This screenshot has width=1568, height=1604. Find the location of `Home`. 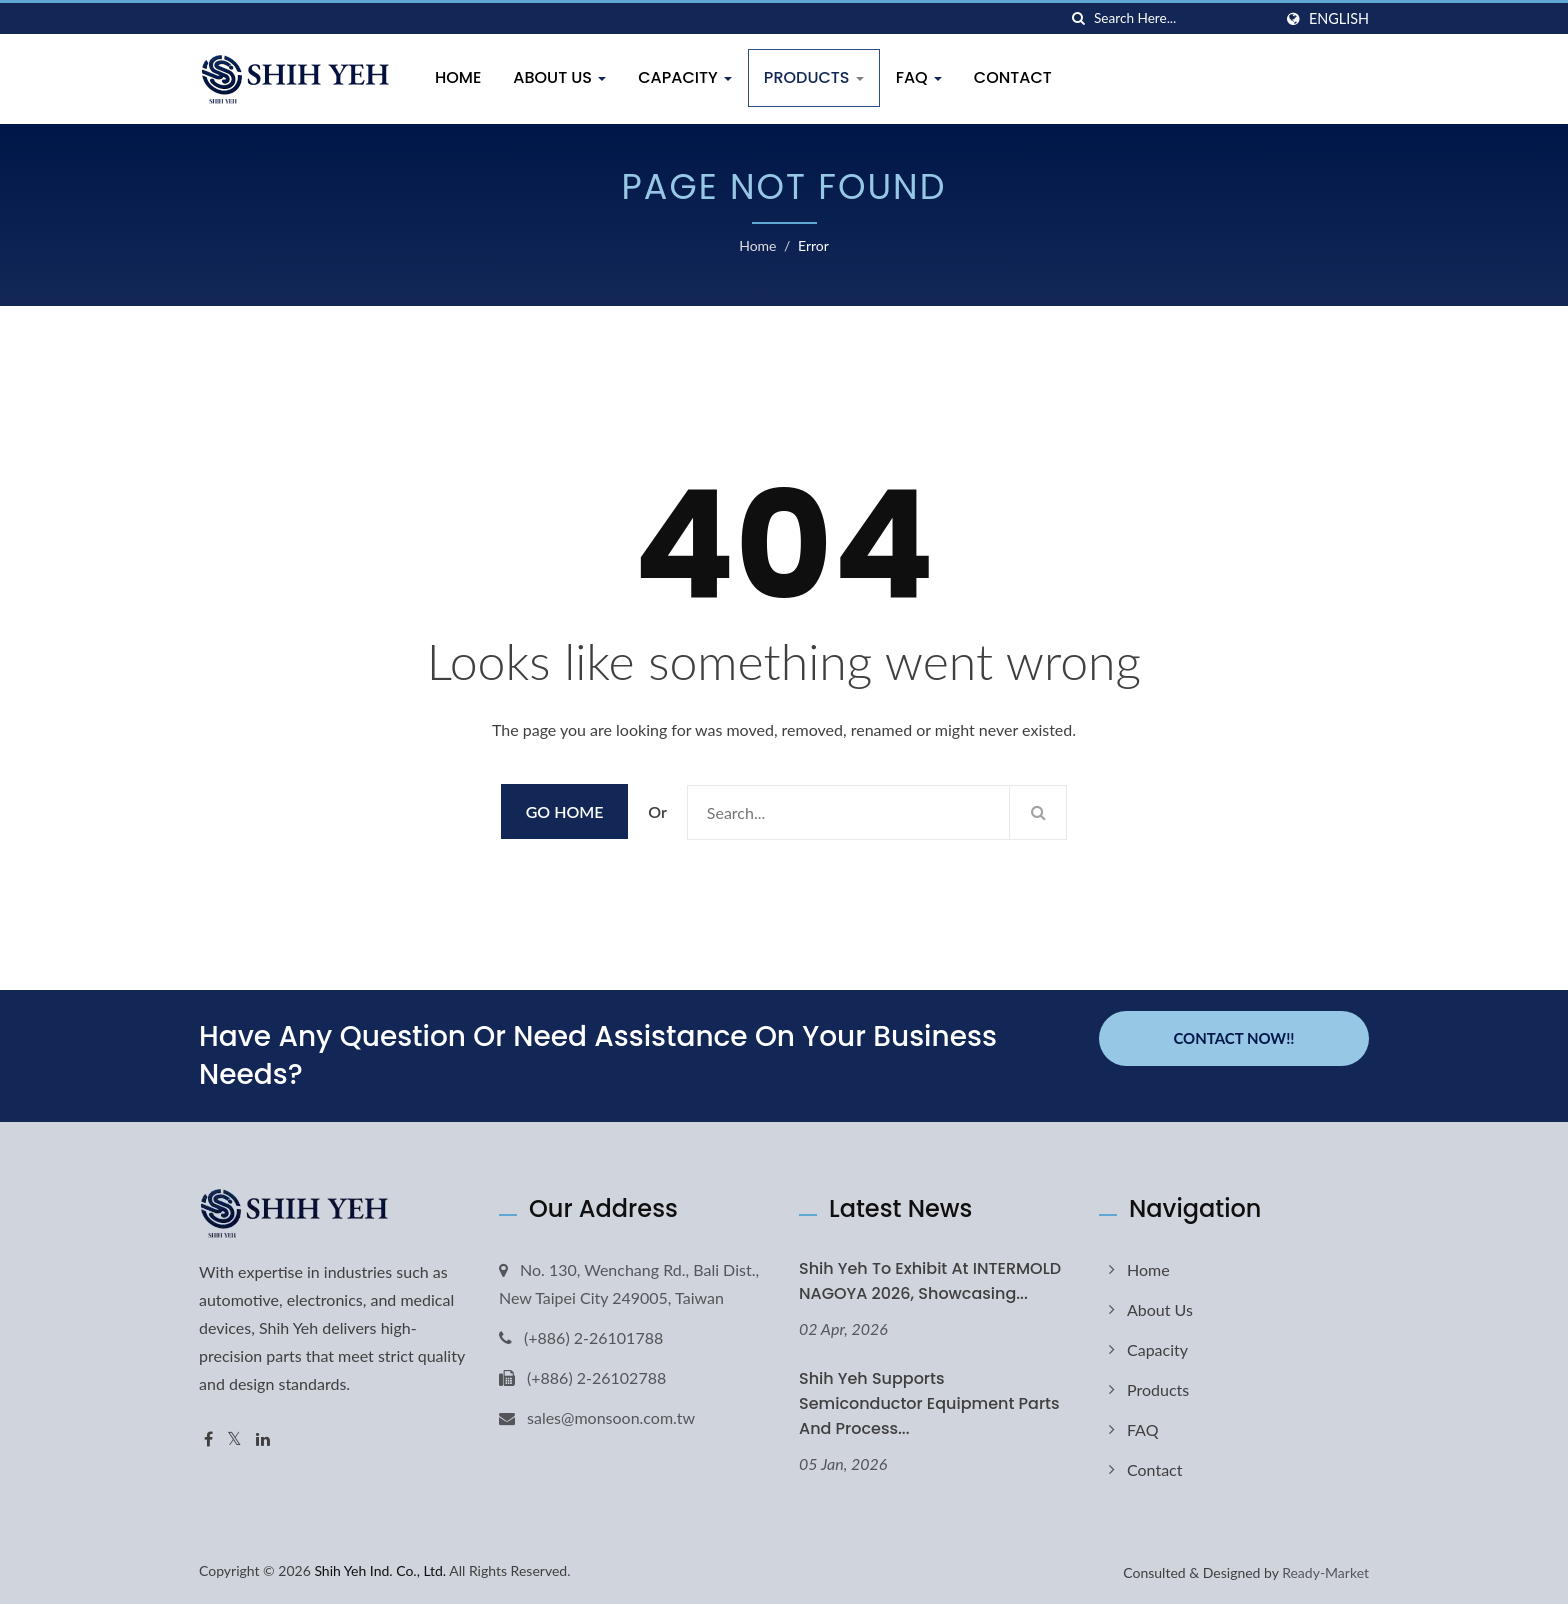

Home is located at coordinates (458, 77).